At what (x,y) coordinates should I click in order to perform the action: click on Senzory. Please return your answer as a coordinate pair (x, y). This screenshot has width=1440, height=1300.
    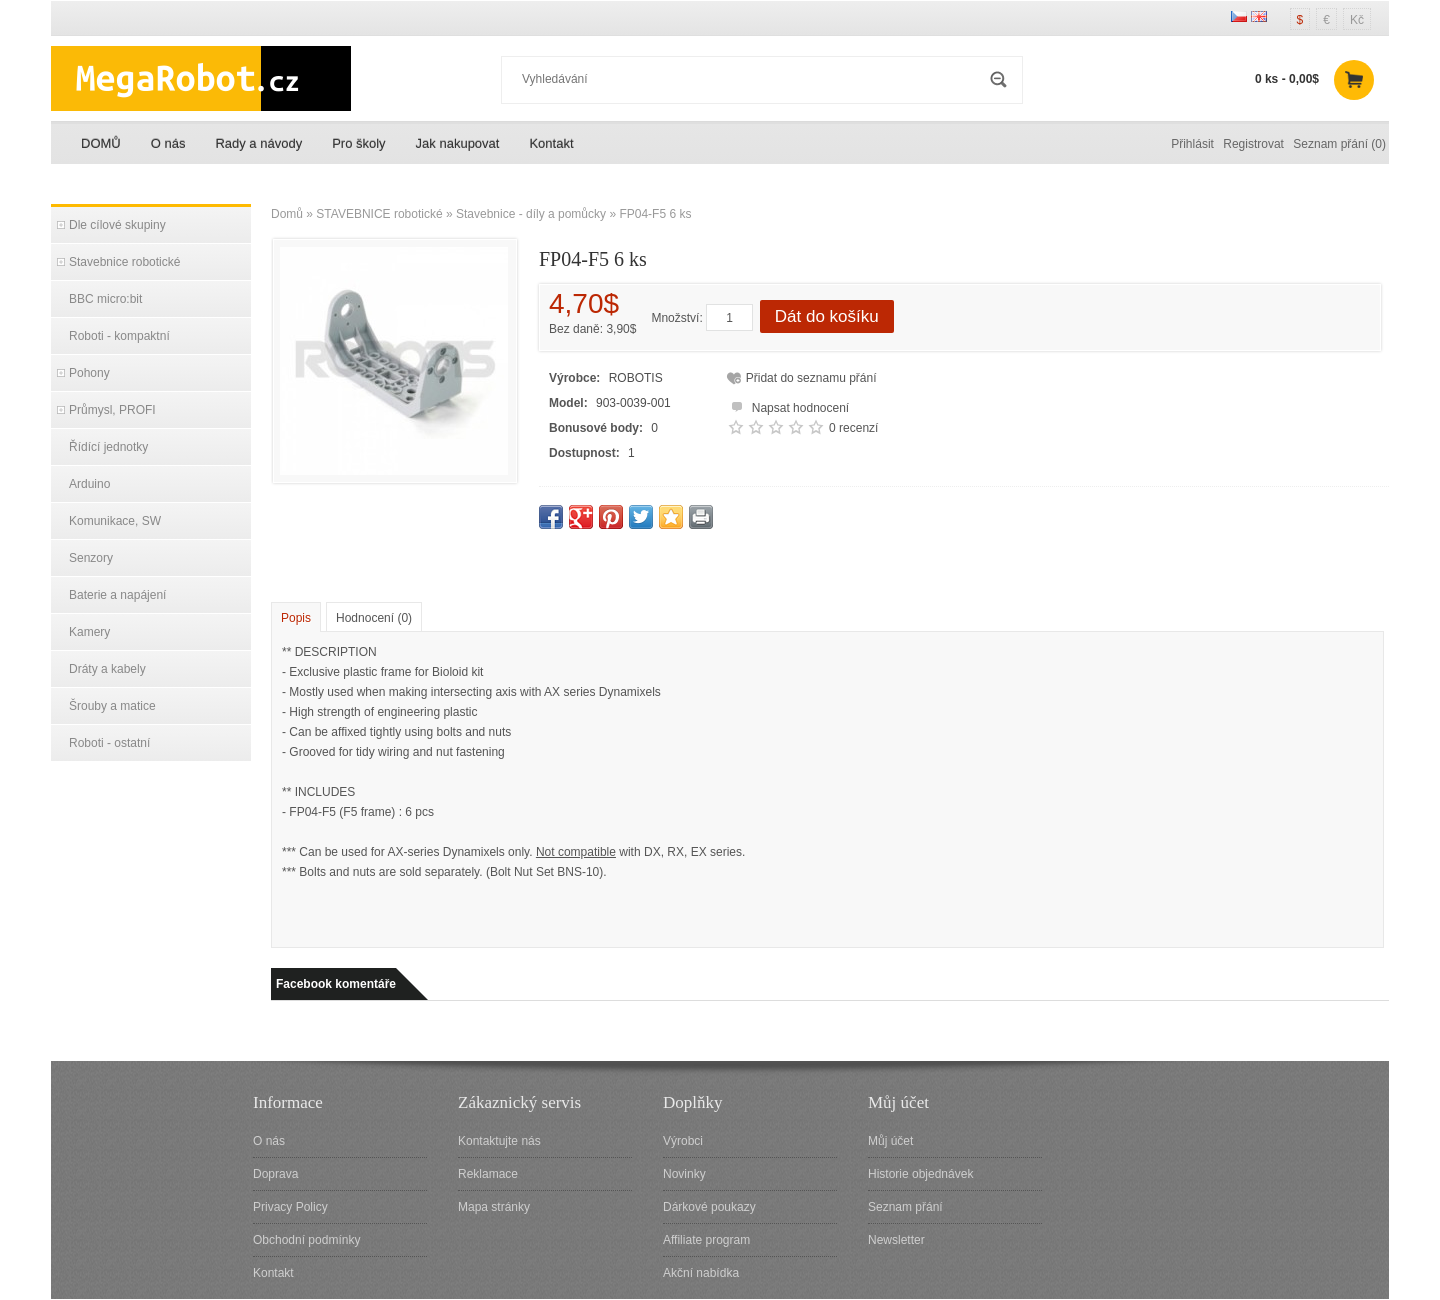
    Looking at the image, I should click on (91, 558).